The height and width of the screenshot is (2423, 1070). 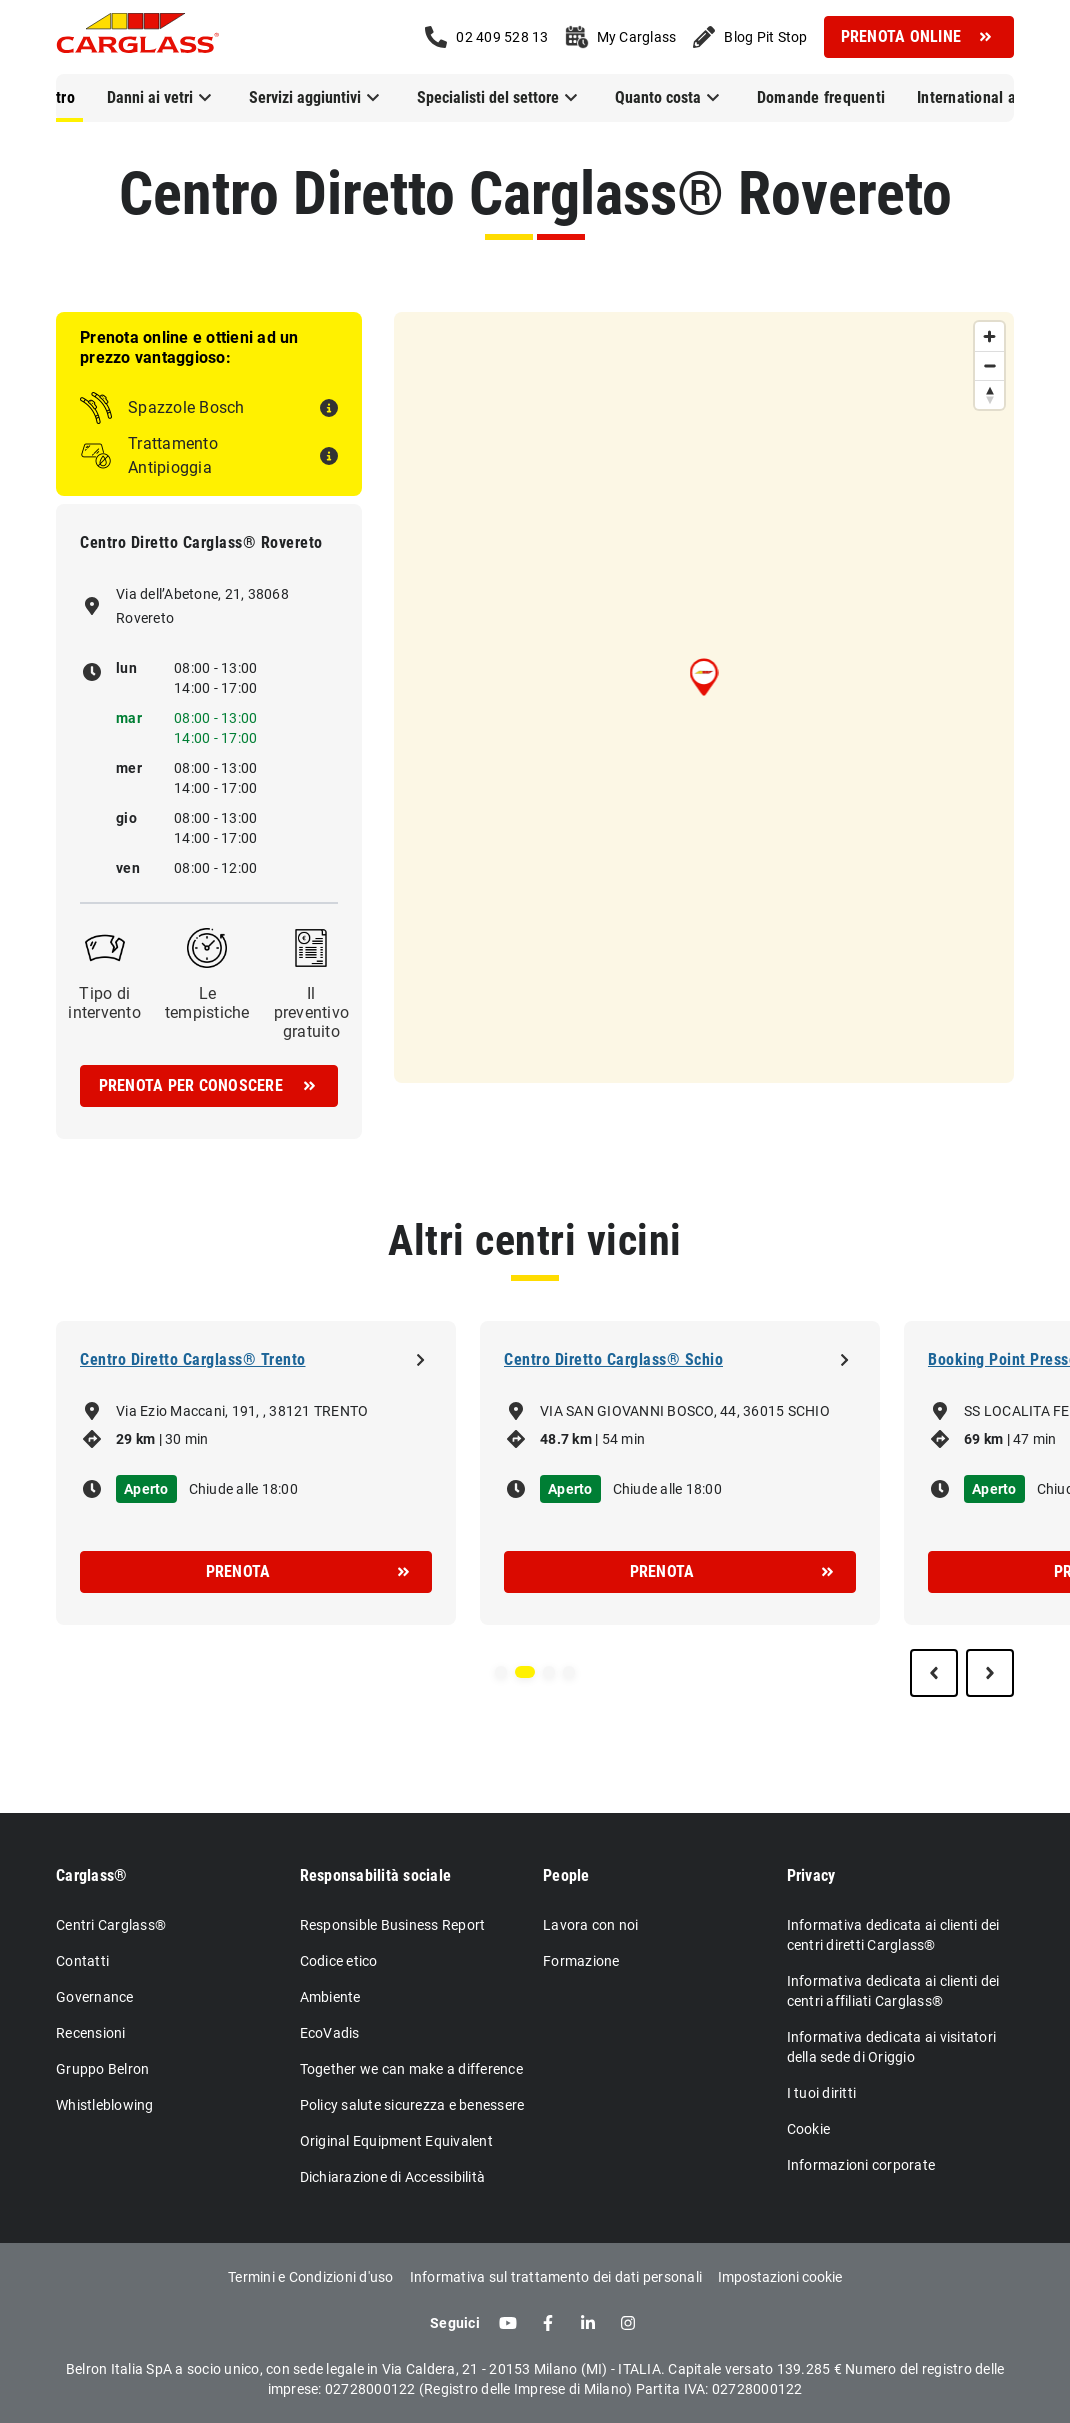 What do you see at coordinates (535, 1240) in the screenshot?
I see `Altri centri vicini` at bounding box center [535, 1240].